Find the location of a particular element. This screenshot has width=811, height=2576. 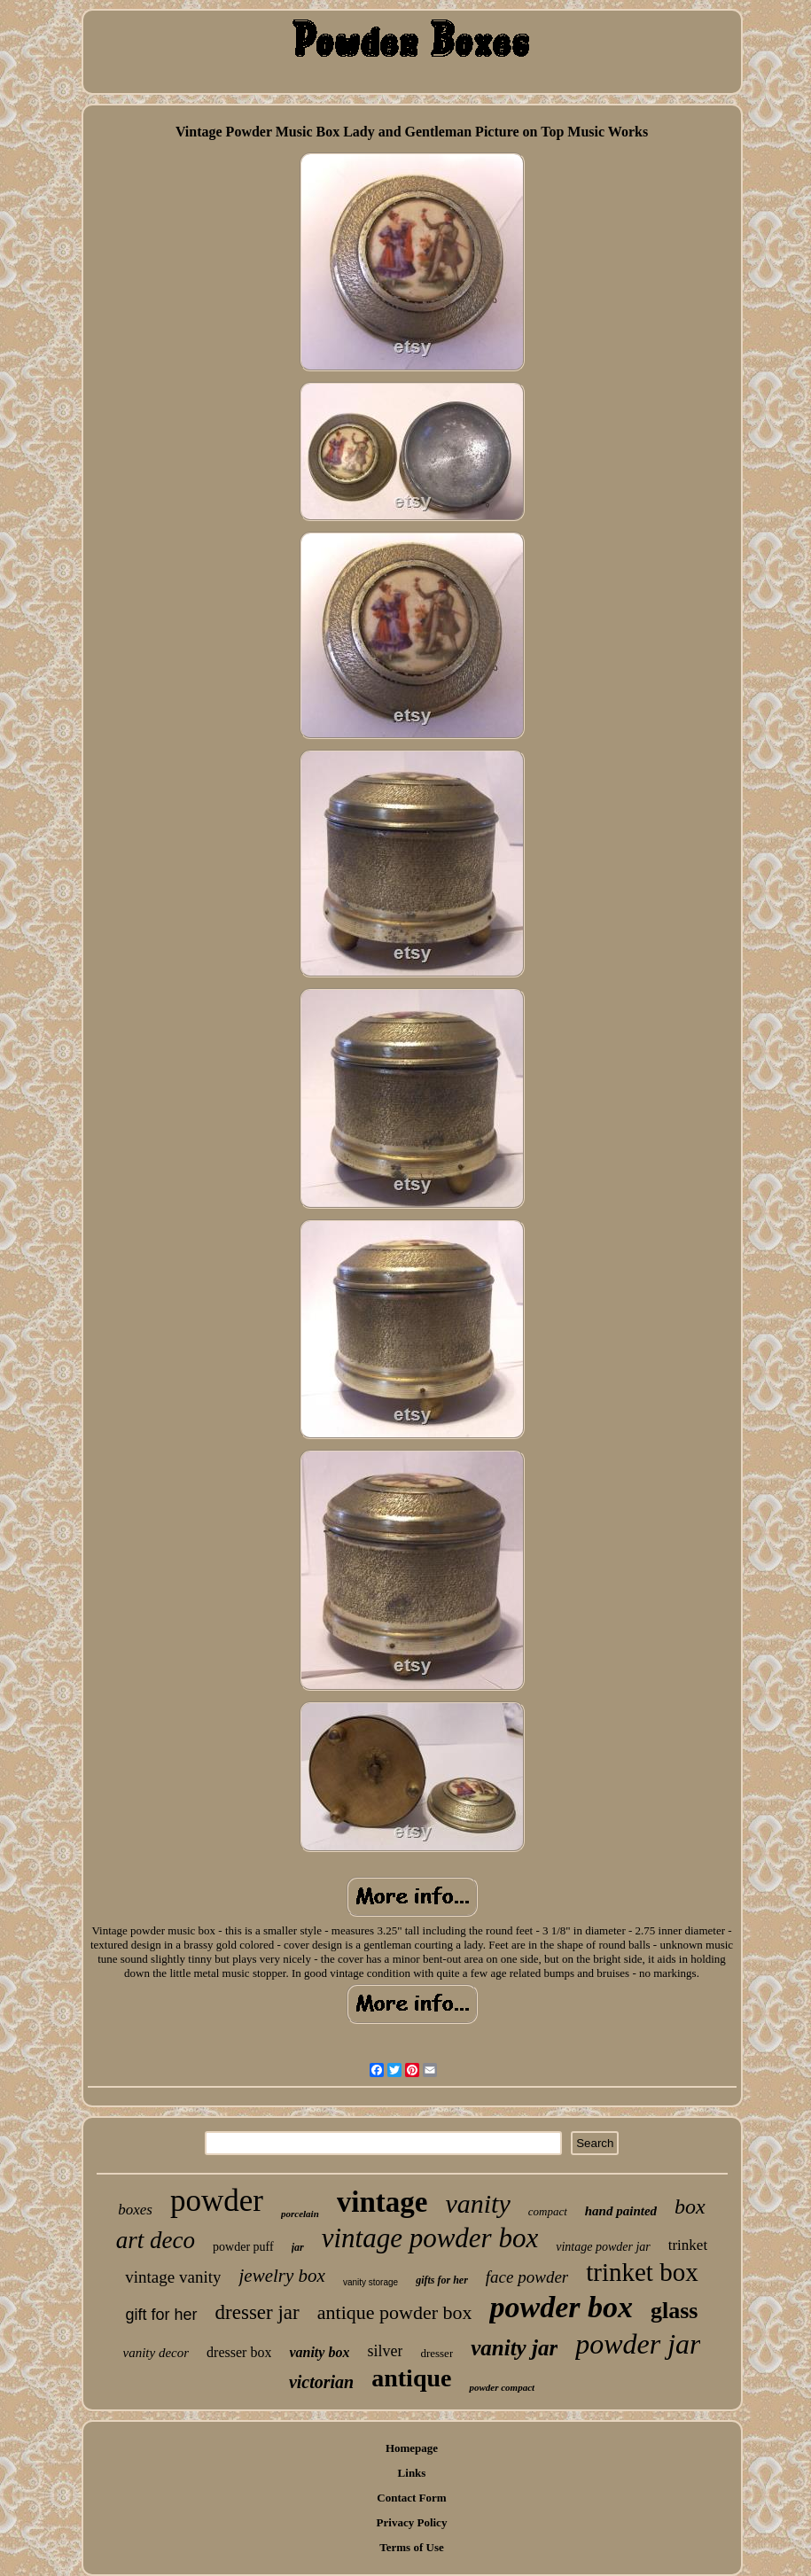

jewelry box is located at coordinates (281, 2275).